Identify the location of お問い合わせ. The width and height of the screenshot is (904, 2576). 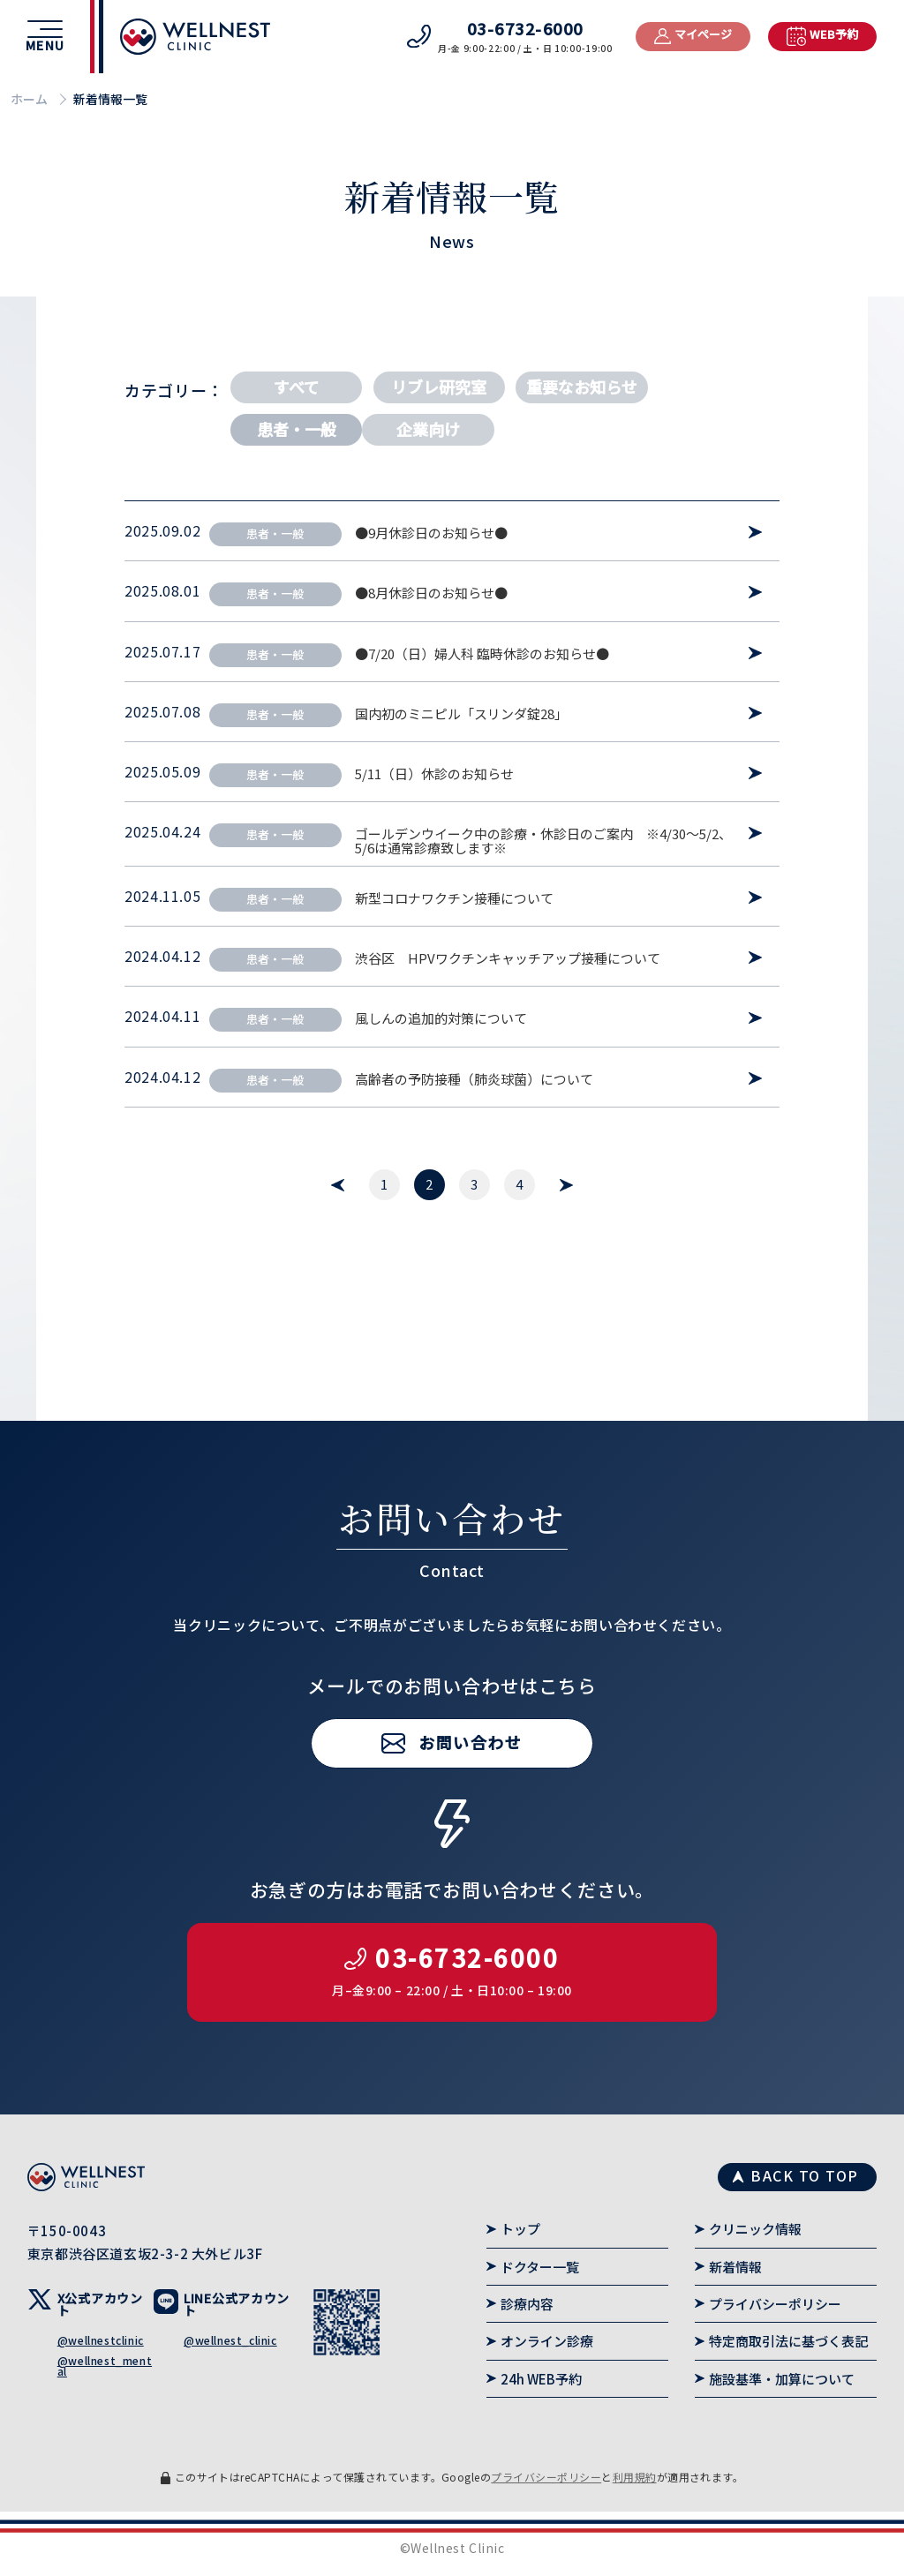
(470, 1790).